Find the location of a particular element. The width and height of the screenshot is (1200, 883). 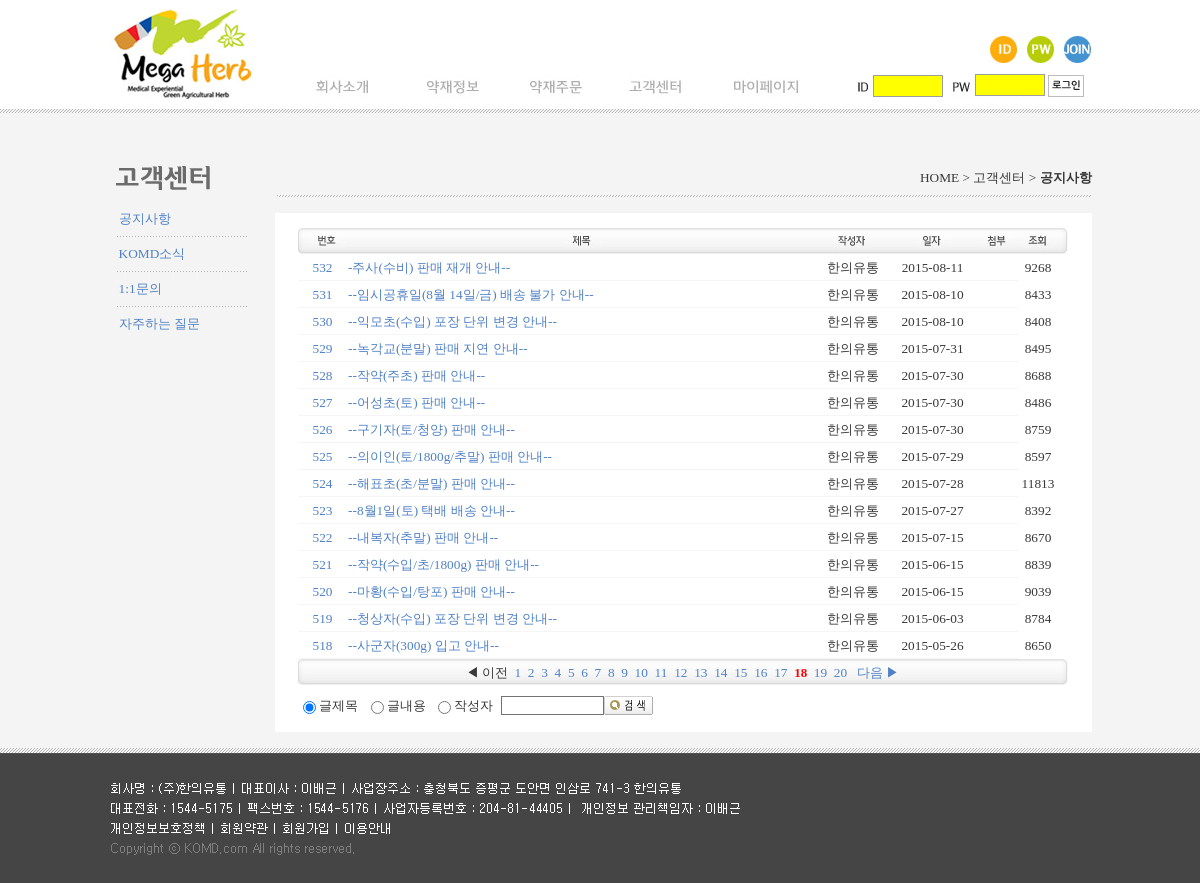

522 is located at coordinates (323, 537).